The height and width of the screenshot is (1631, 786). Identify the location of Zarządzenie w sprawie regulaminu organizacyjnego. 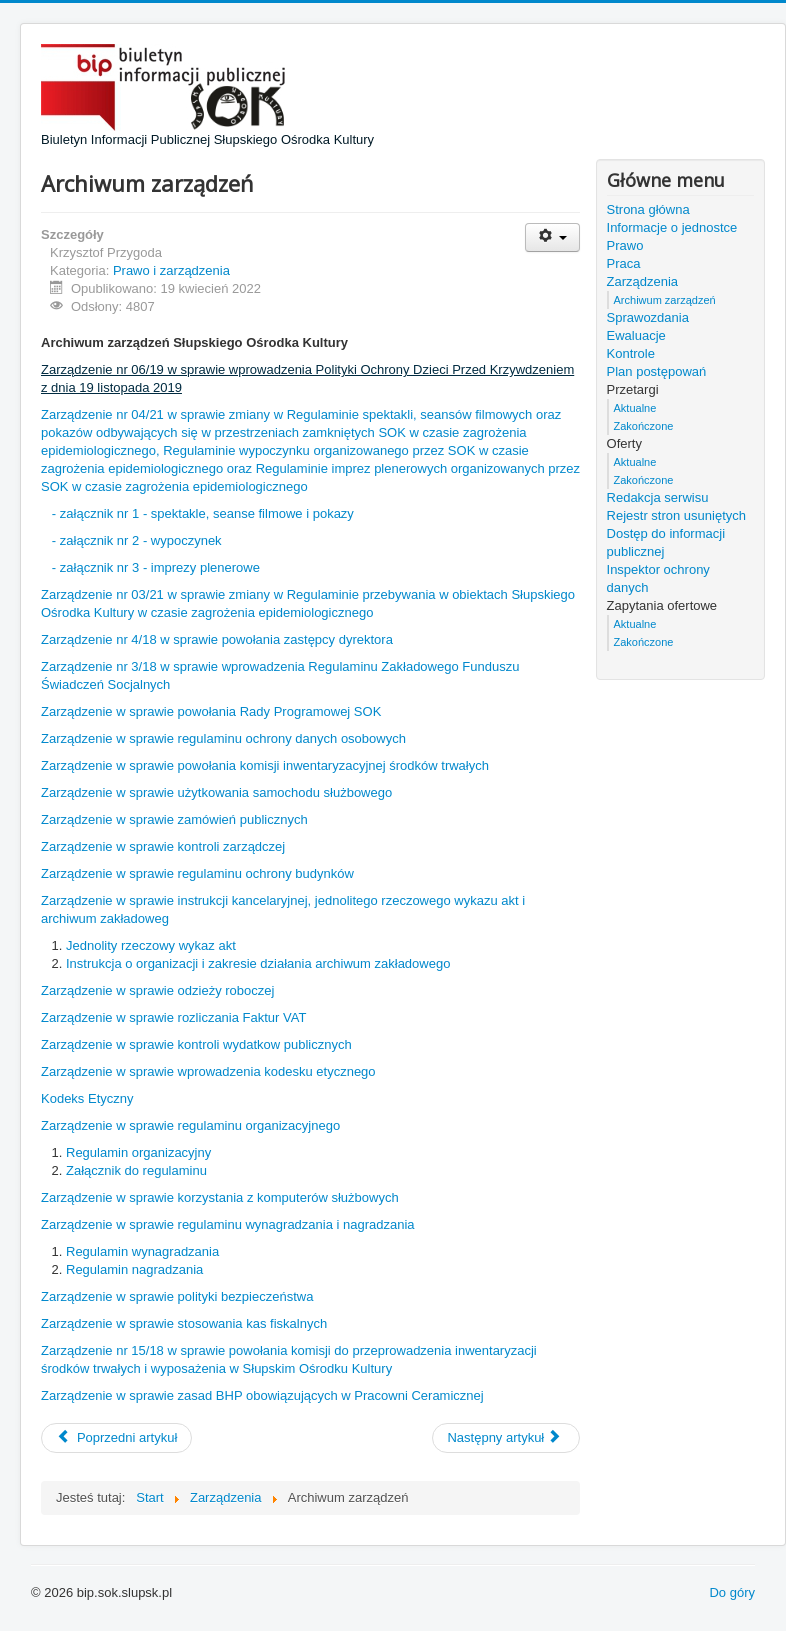
(190, 1125).